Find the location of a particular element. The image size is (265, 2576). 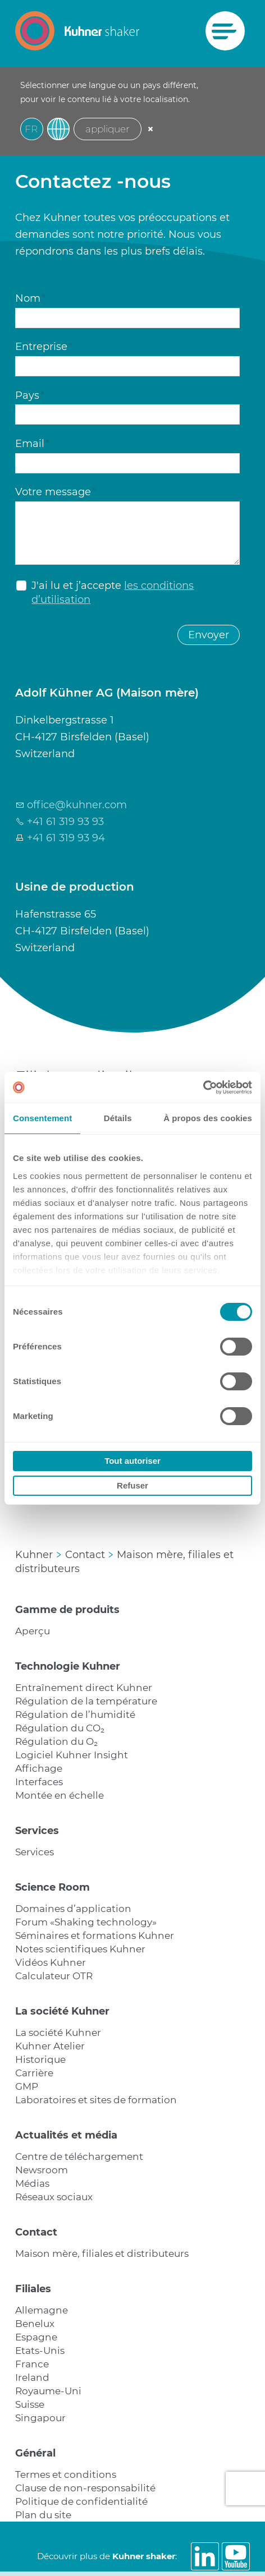

Plan du site is located at coordinates (43, 2514).